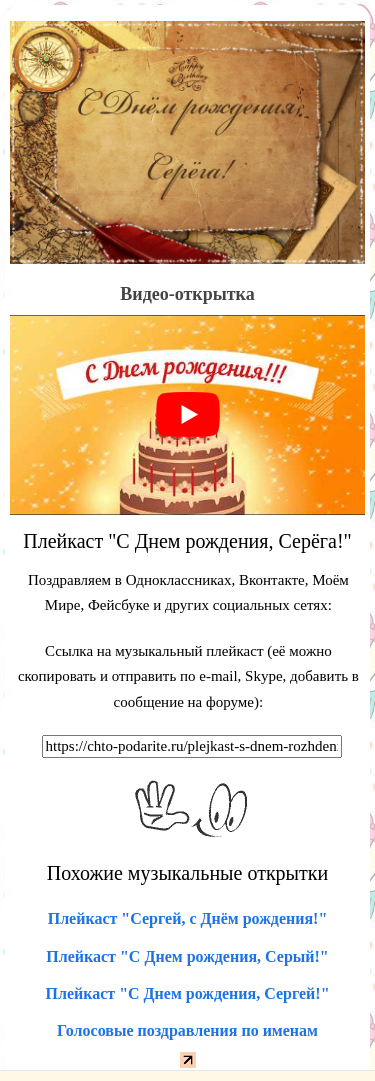  I want to click on Голосовые поздравления по именам, so click(187, 1030).